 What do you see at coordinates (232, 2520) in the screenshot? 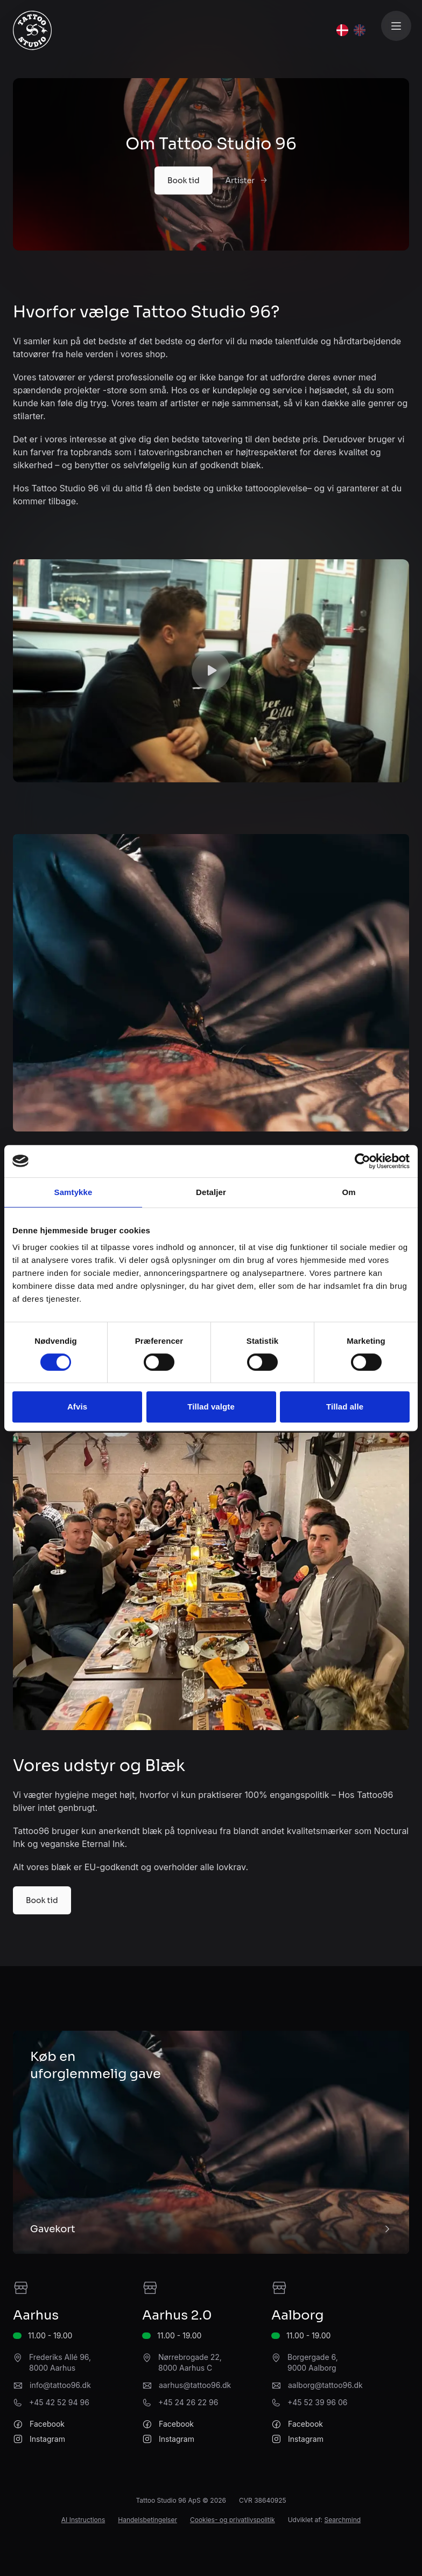
I see `Cookies- og privatlivspolitik` at bounding box center [232, 2520].